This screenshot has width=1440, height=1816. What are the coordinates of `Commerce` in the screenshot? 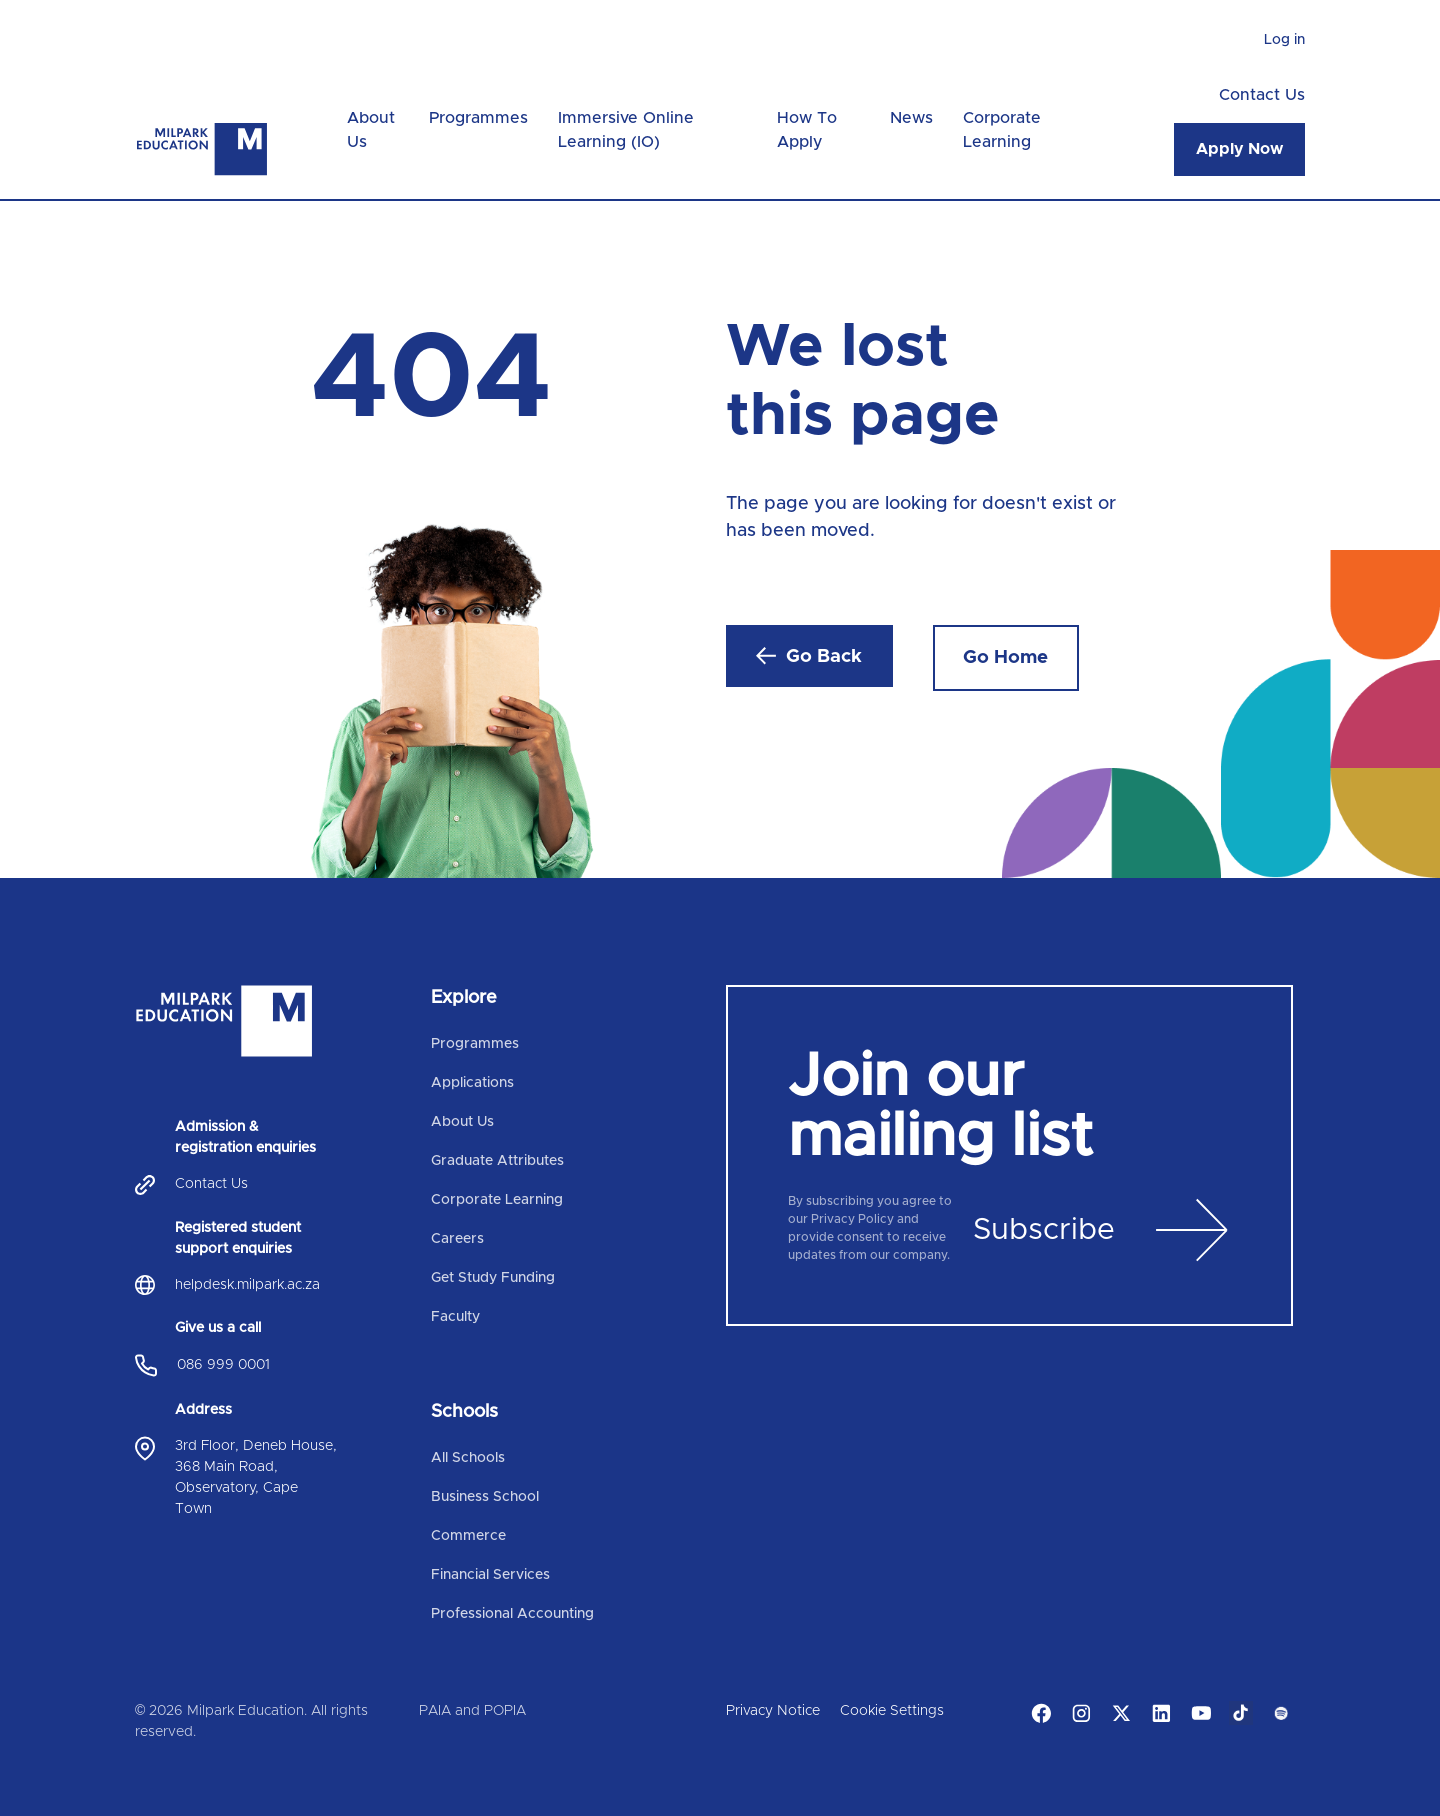 It's located at (468, 1536).